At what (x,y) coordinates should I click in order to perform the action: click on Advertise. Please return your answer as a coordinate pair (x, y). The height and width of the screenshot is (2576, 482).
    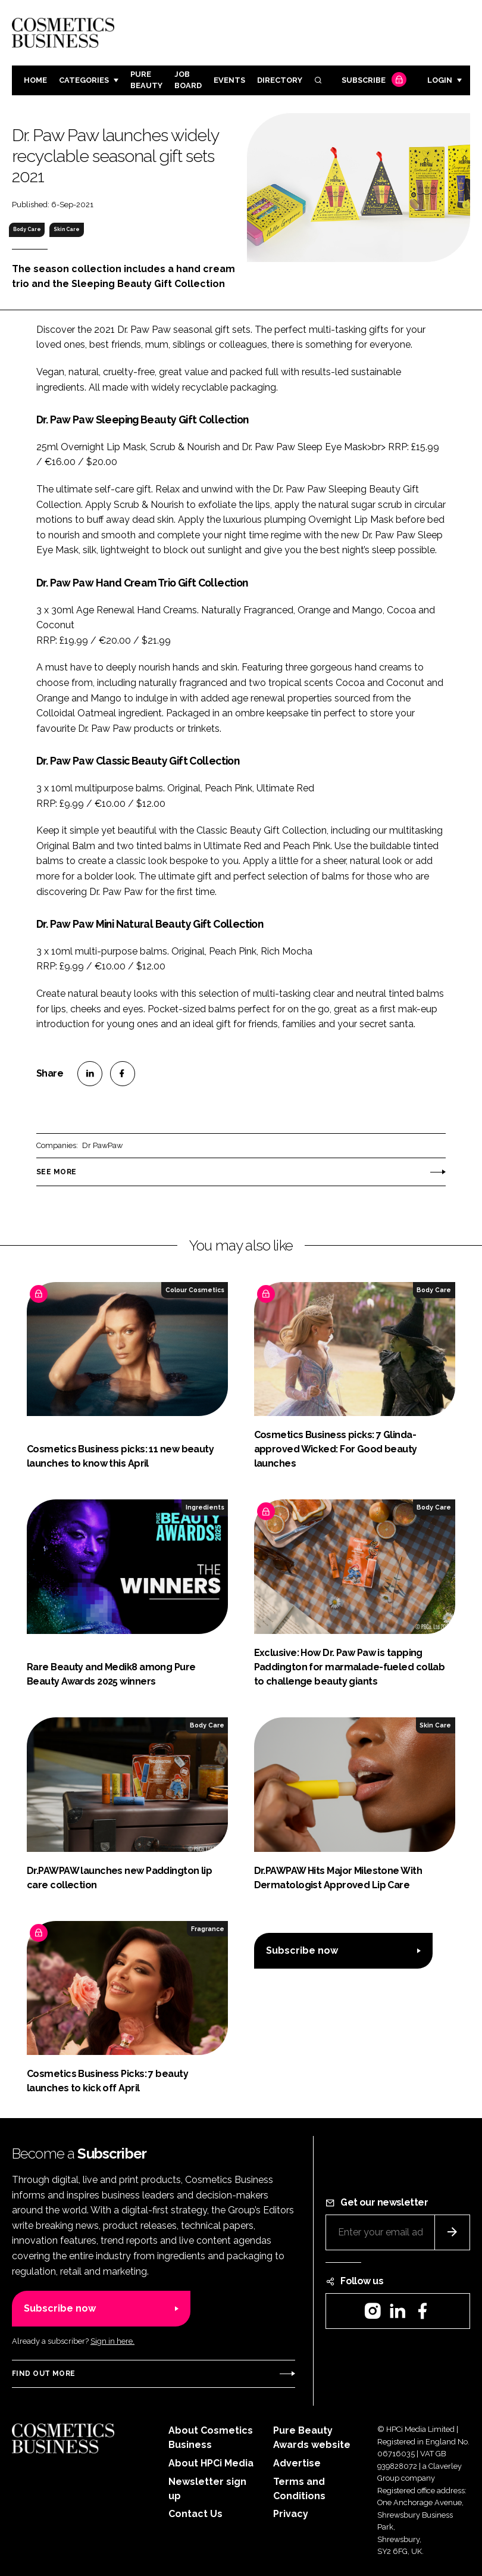
    Looking at the image, I should click on (297, 2463).